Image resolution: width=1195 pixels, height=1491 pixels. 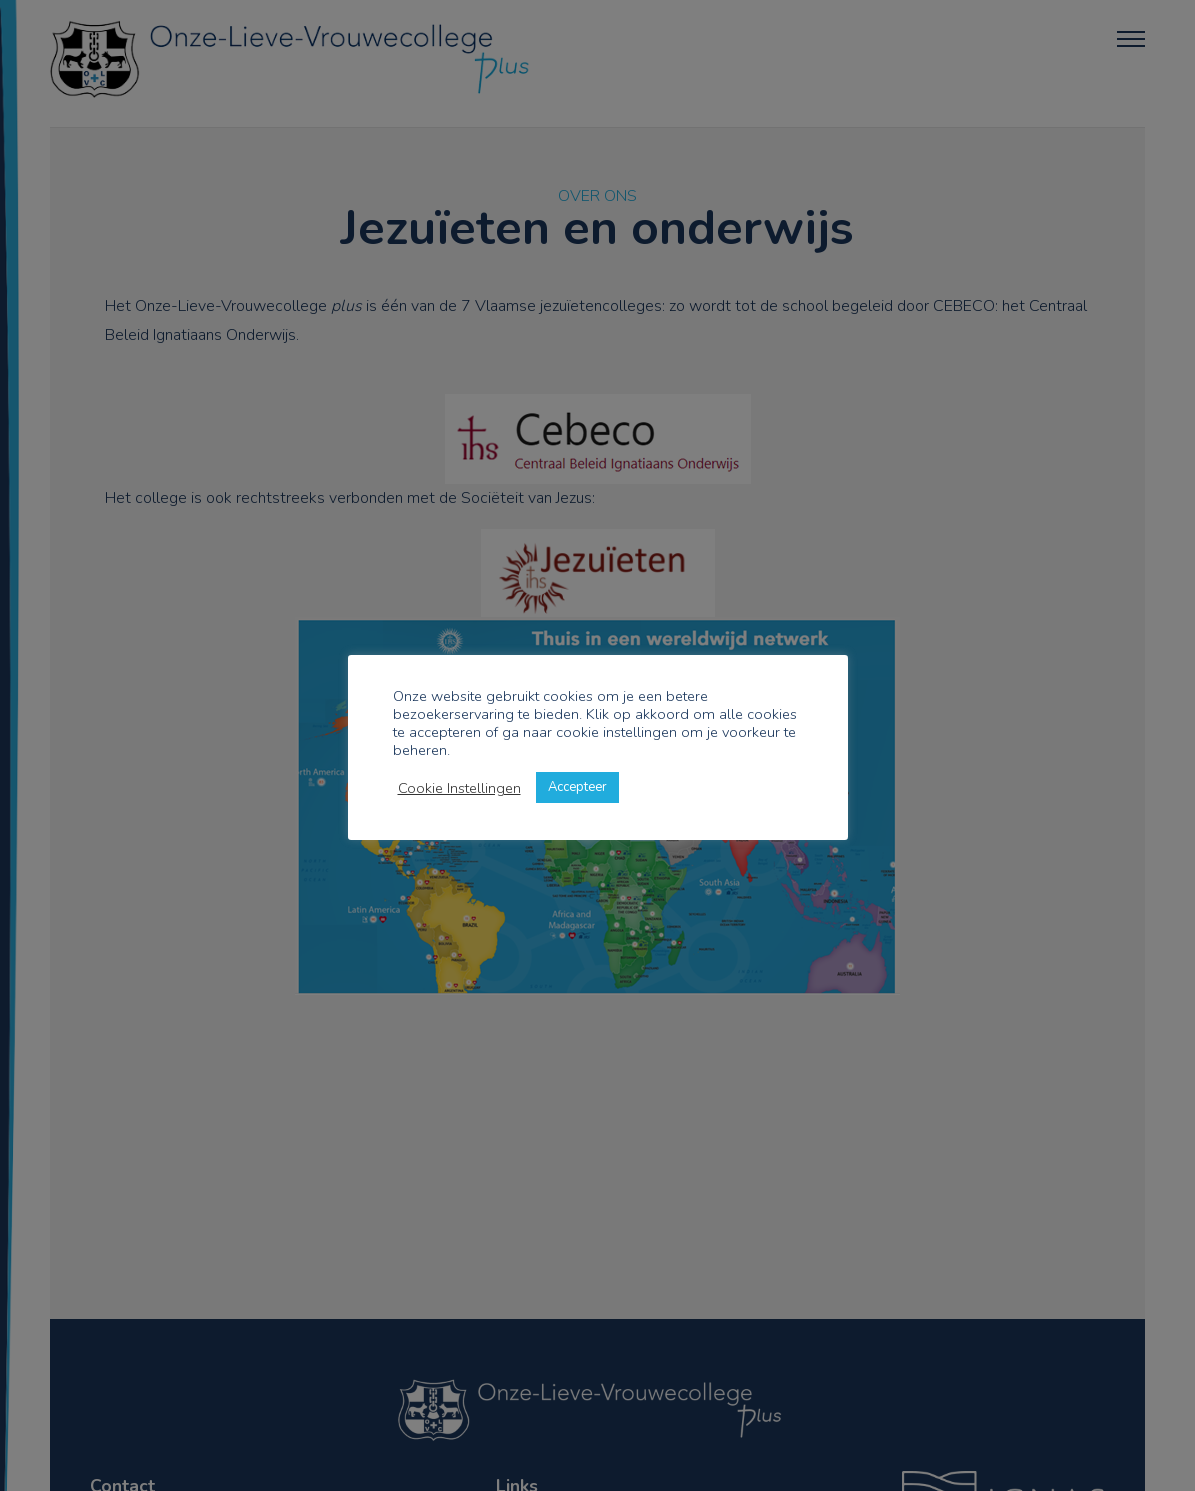 What do you see at coordinates (459, 788) in the screenshot?
I see `Cookie Instellingen [button]` at bounding box center [459, 788].